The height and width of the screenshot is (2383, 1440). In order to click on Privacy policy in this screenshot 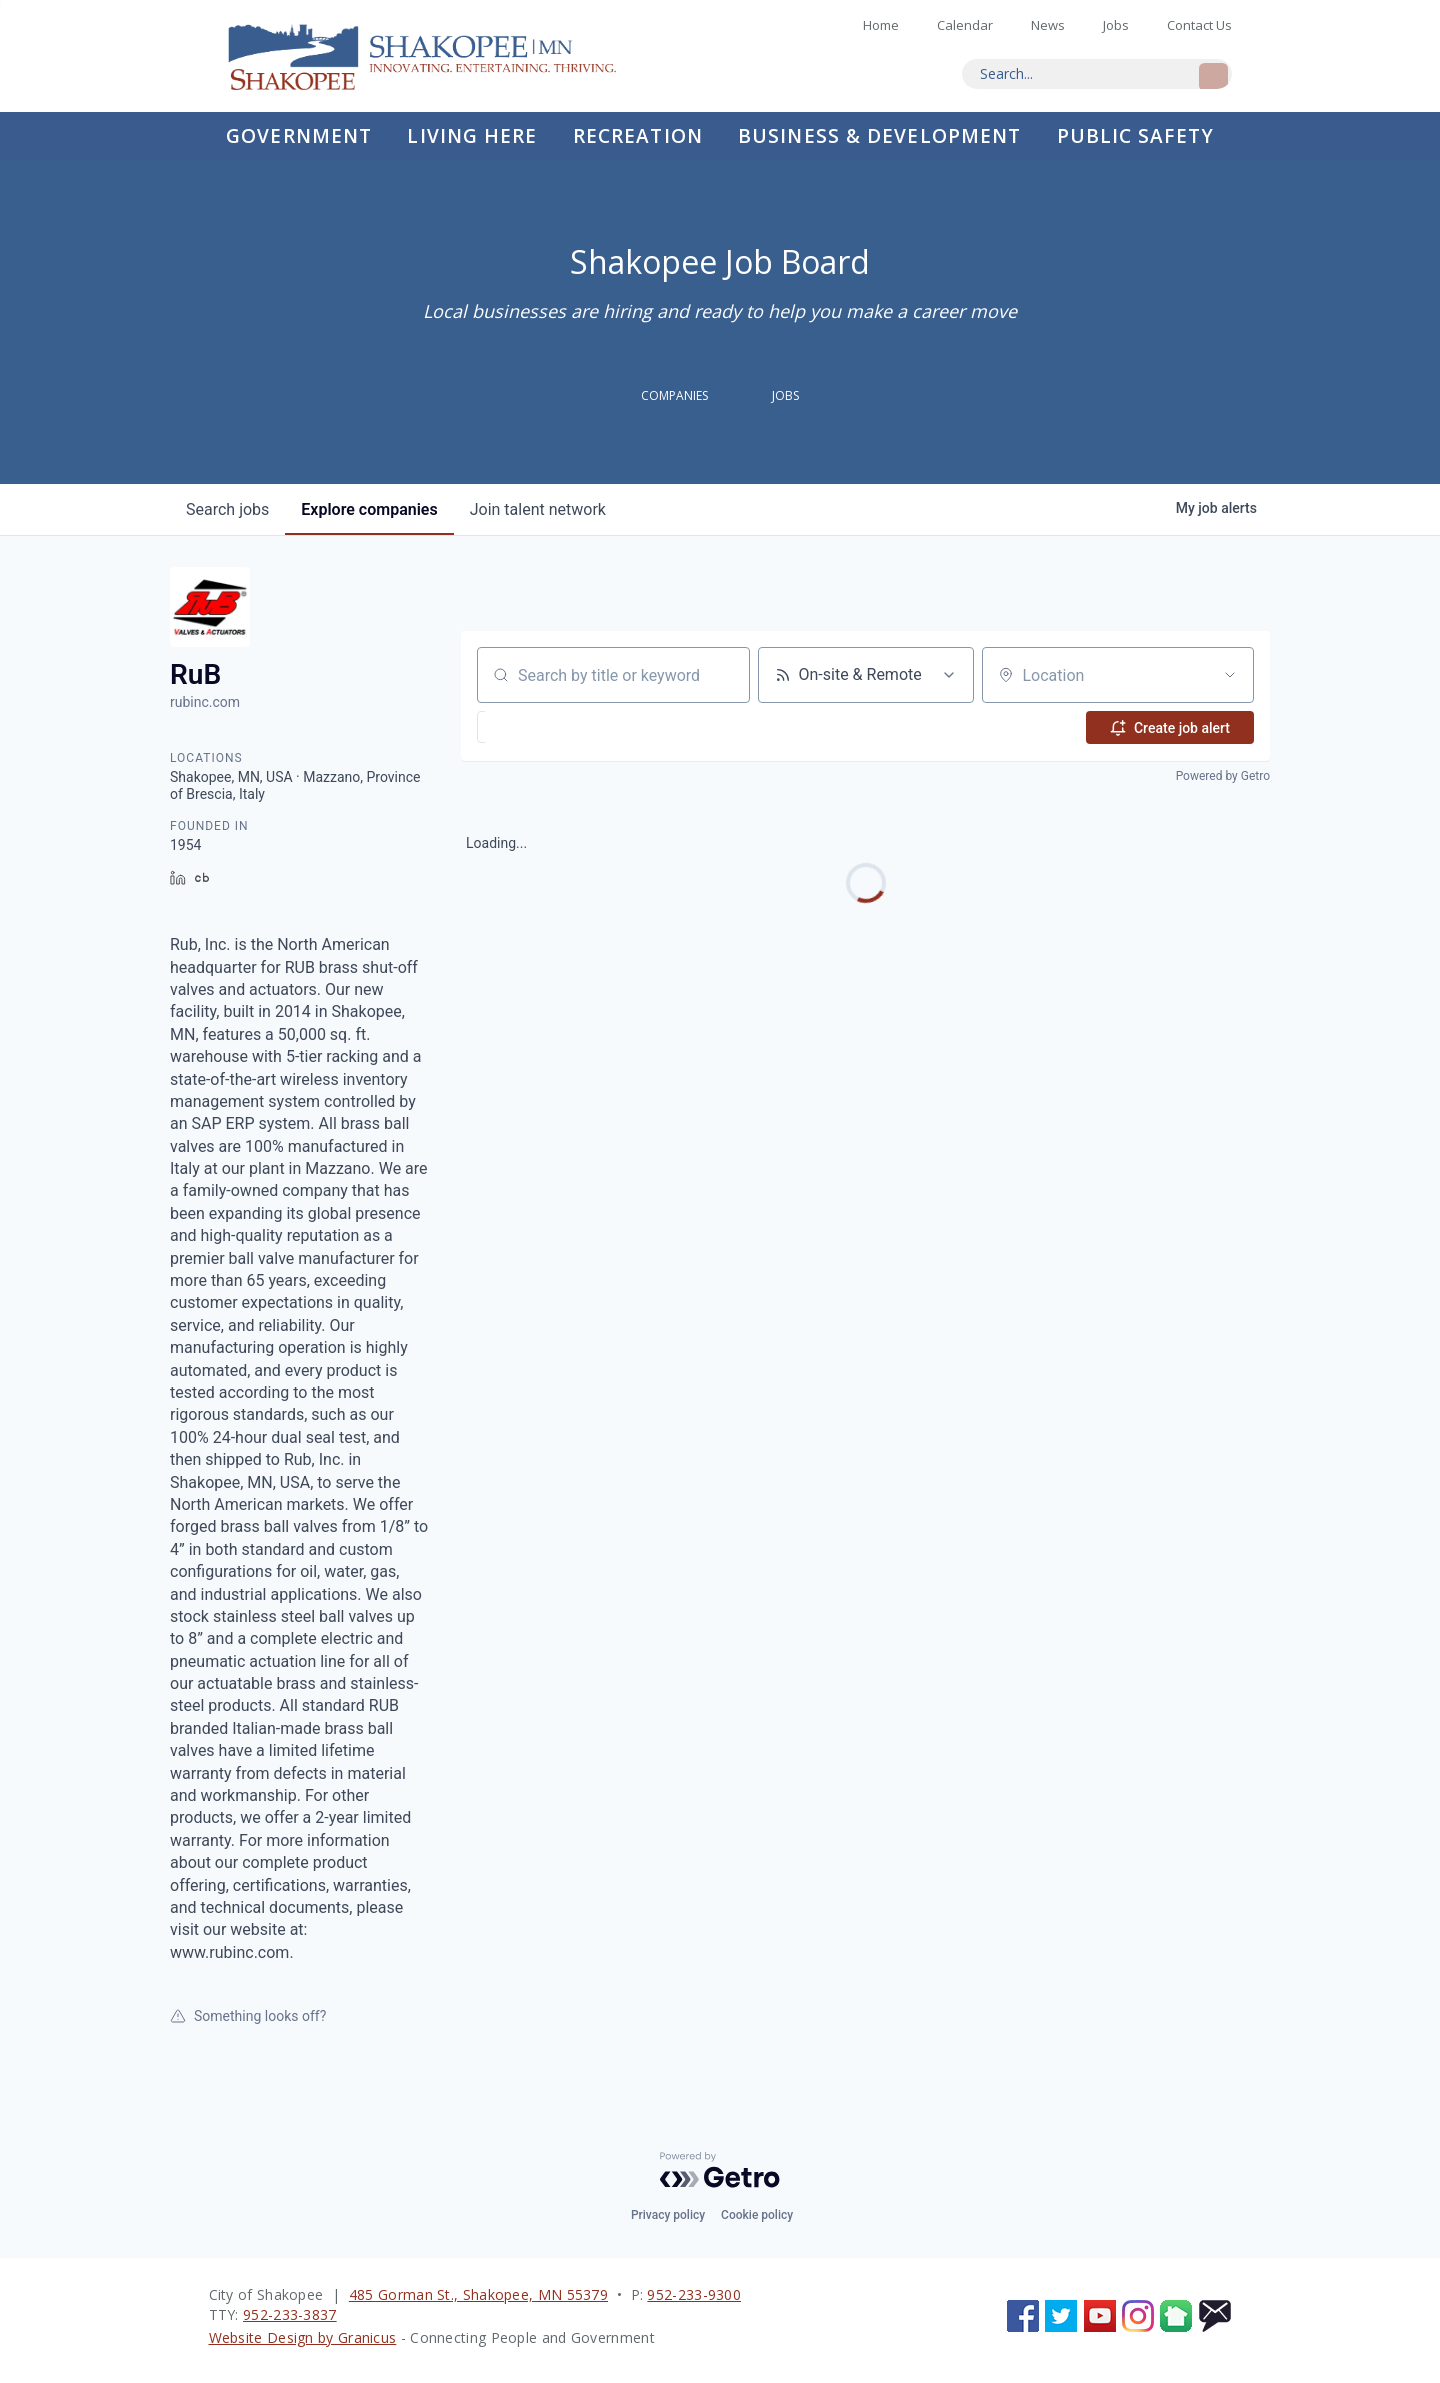, I will do `click(668, 2215)`.